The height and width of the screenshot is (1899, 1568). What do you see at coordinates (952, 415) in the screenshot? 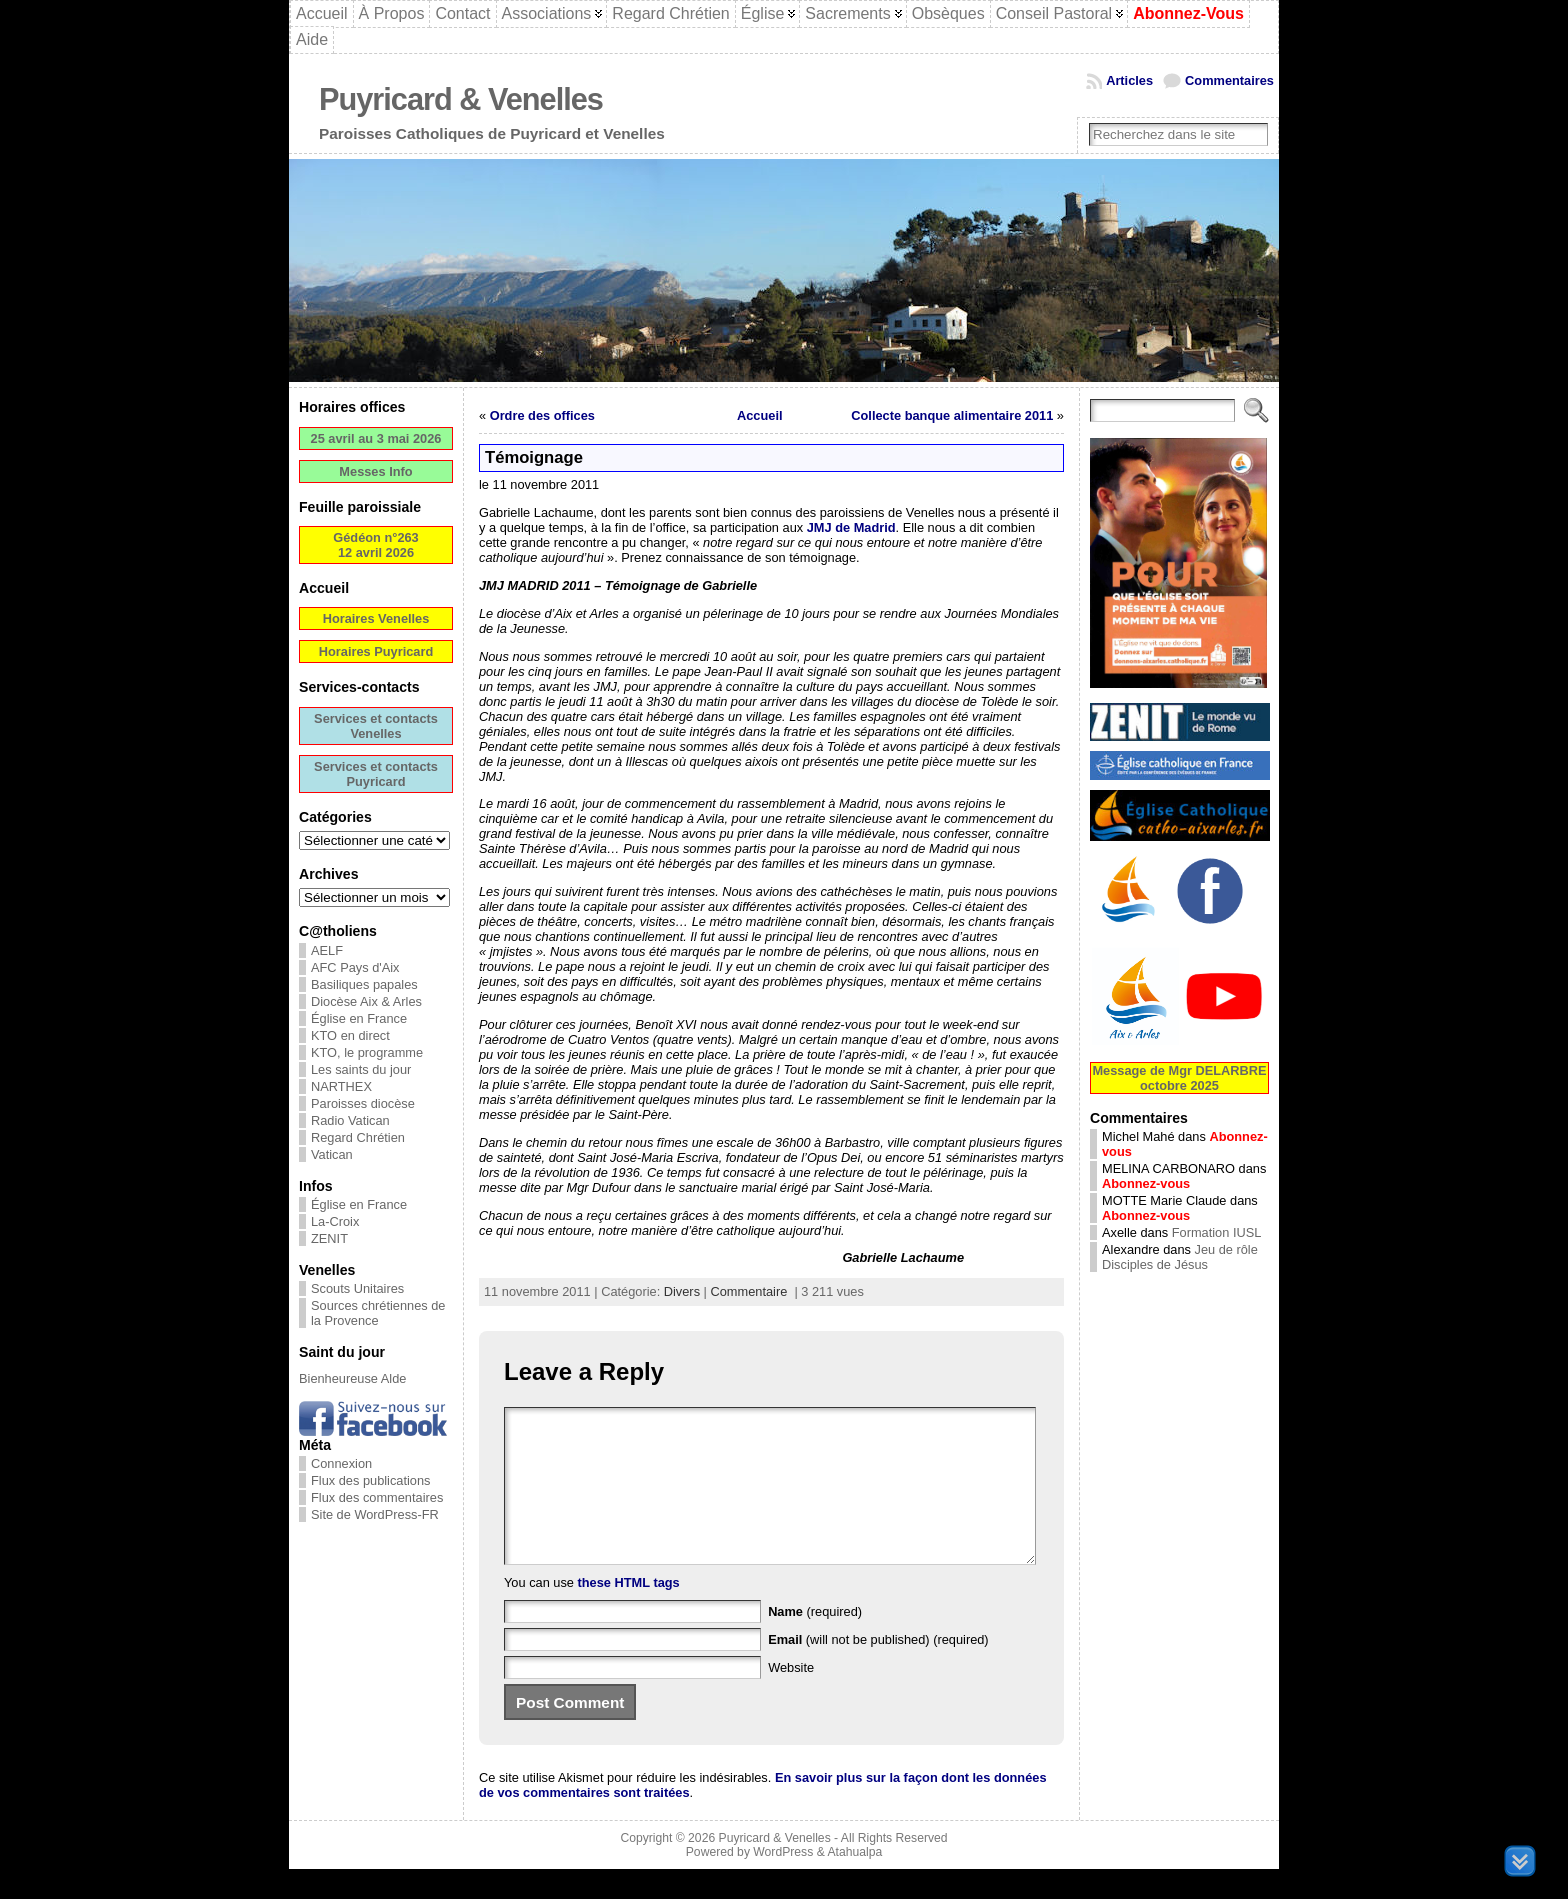
I see `Collecte banque alimentaire 2011` at bounding box center [952, 415].